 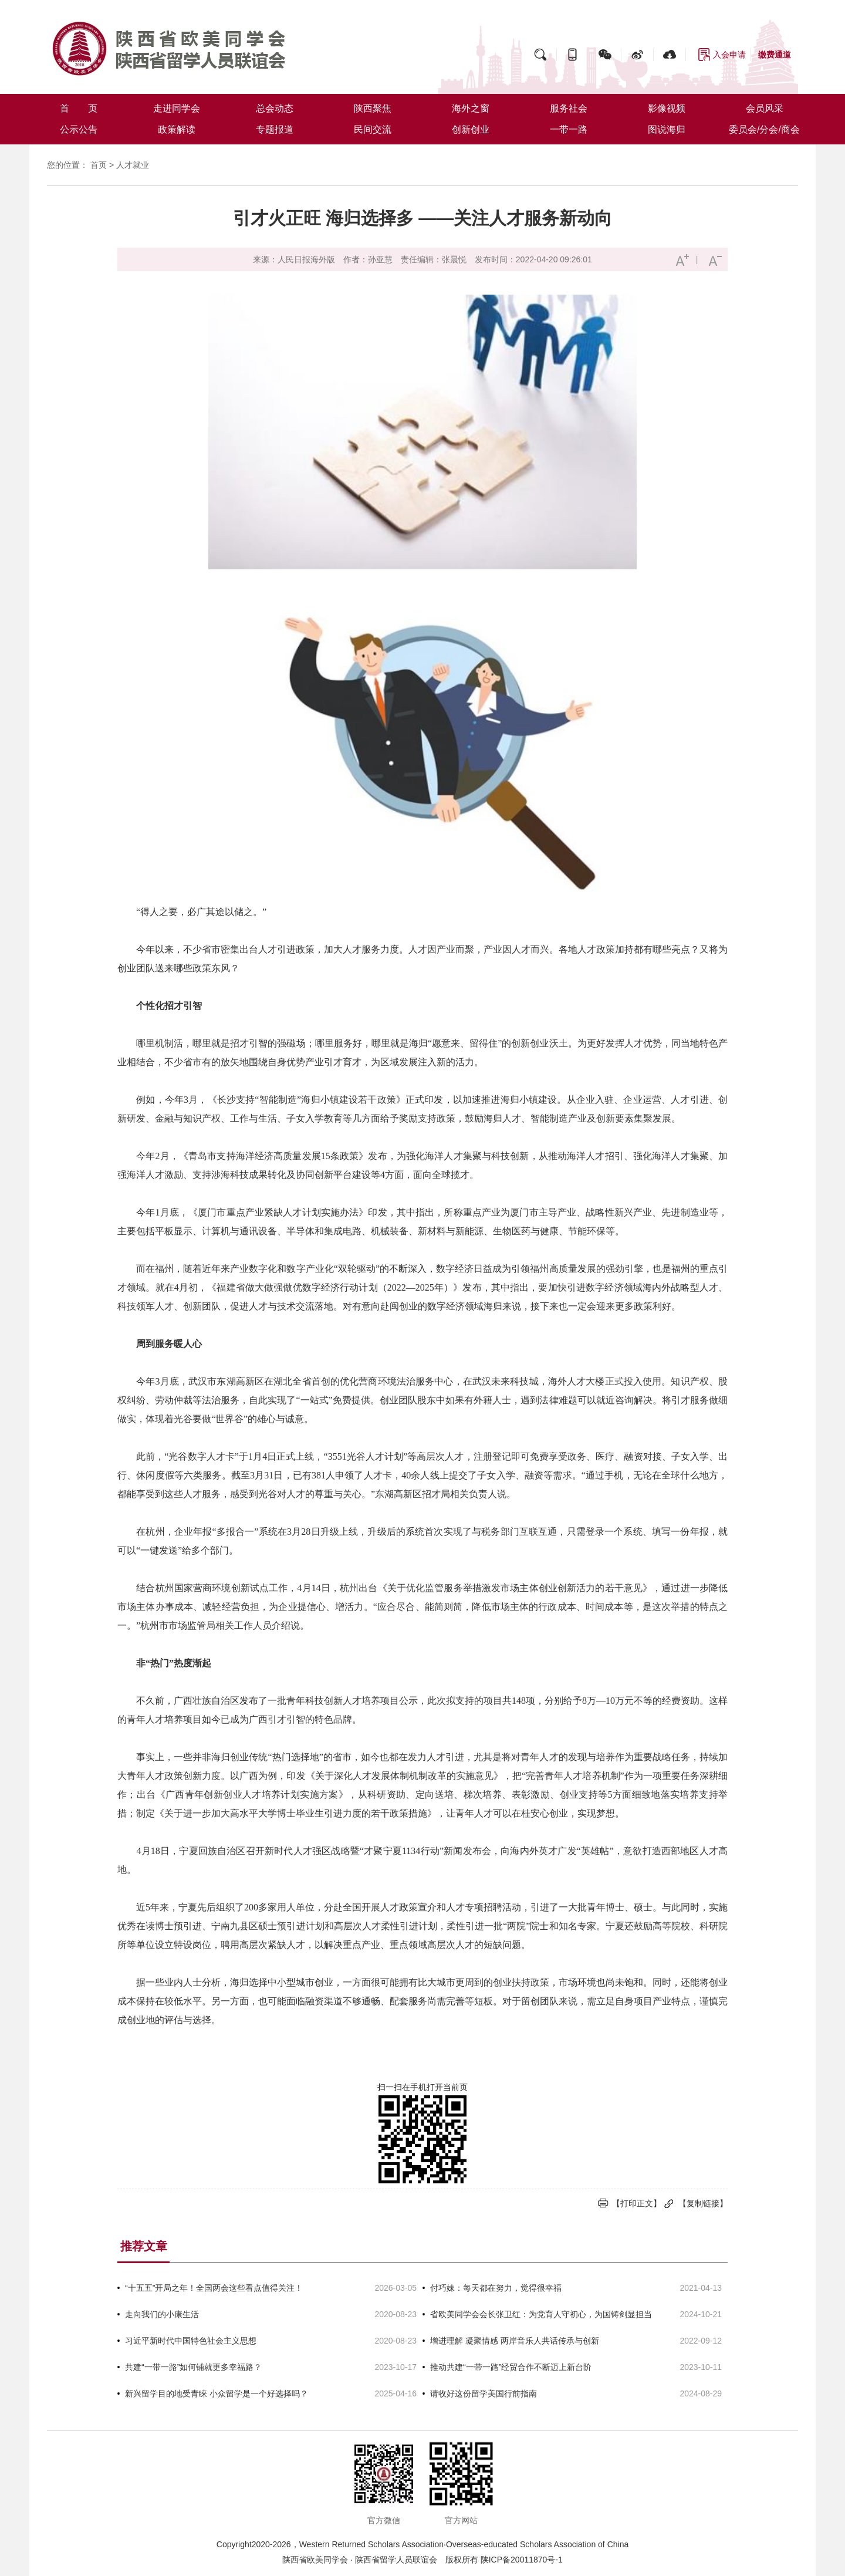 What do you see at coordinates (190, 2340) in the screenshot?
I see `习近平新时代中国特色社会主义思想` at bounding box center [190, 2340].